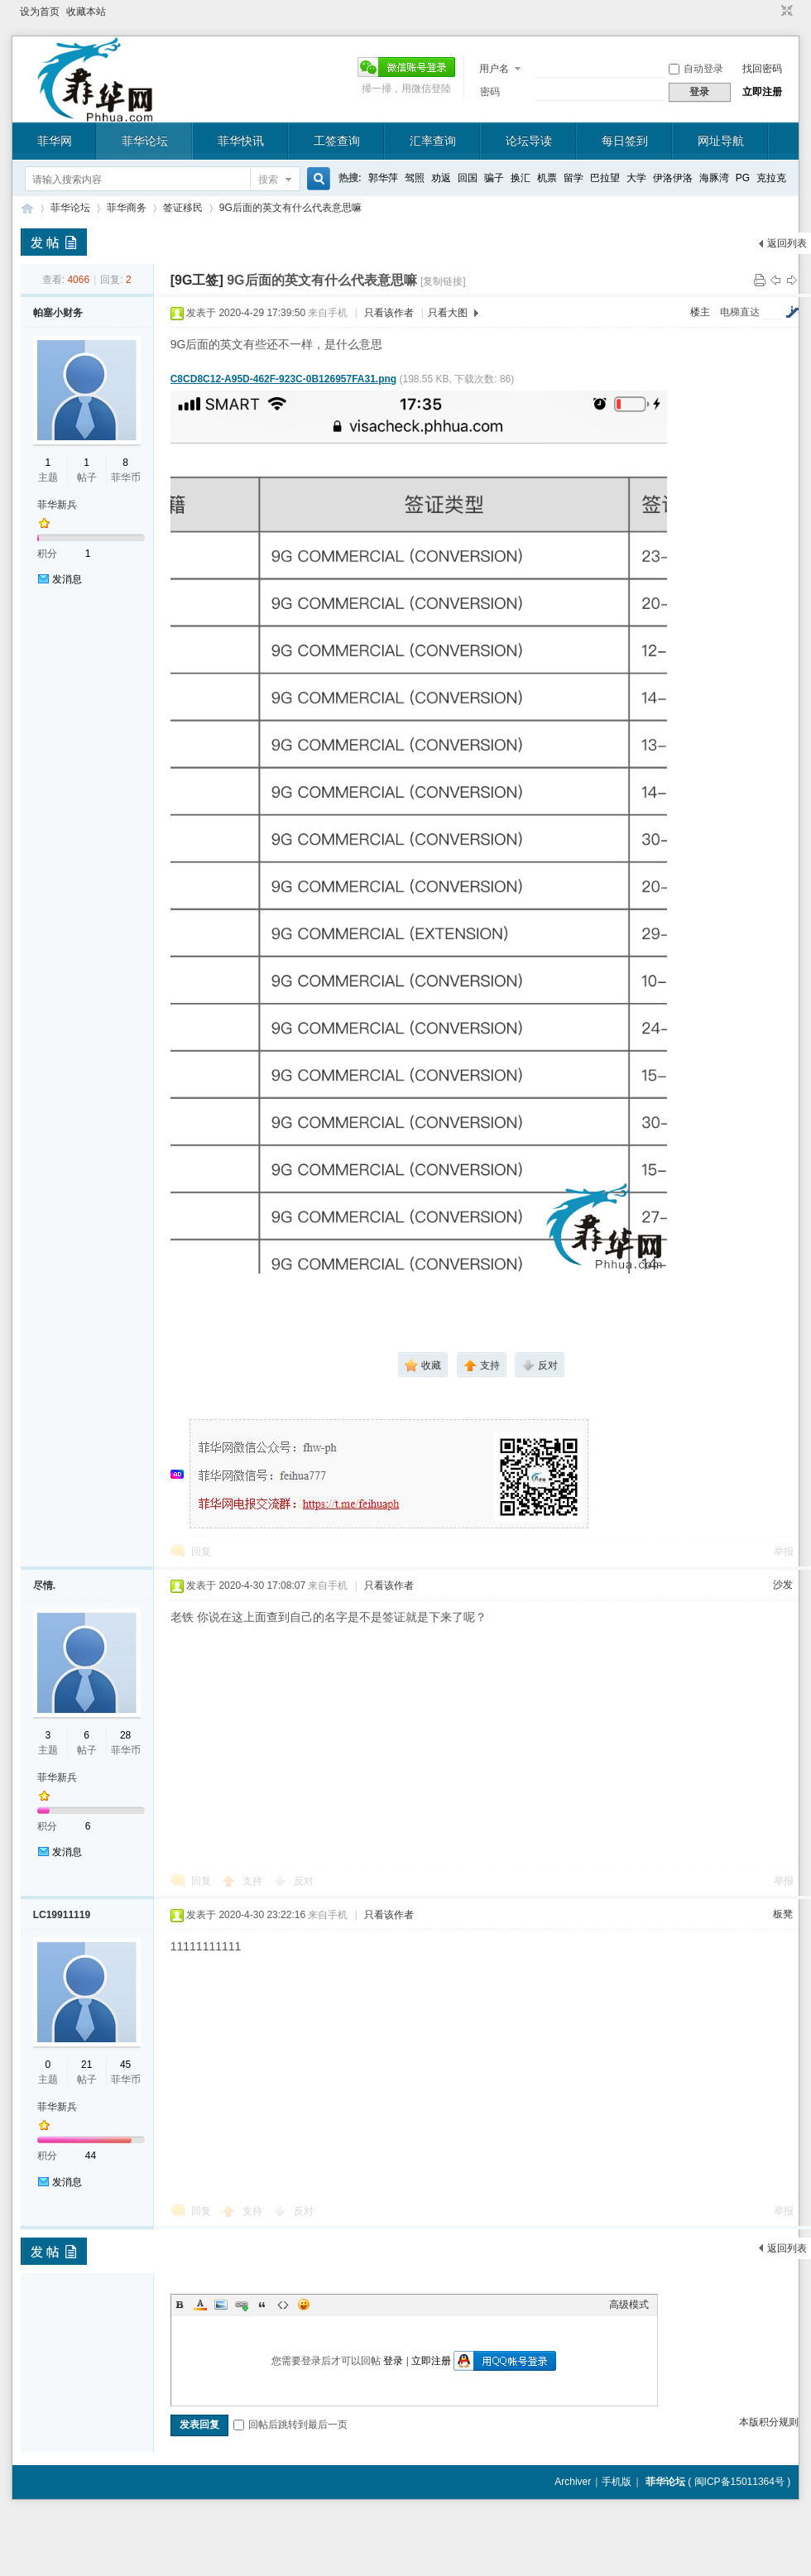  What do you see at coordinates (145, 140) in the screenshot?
I see `菲华论坛` at bounding box center [145, 140].